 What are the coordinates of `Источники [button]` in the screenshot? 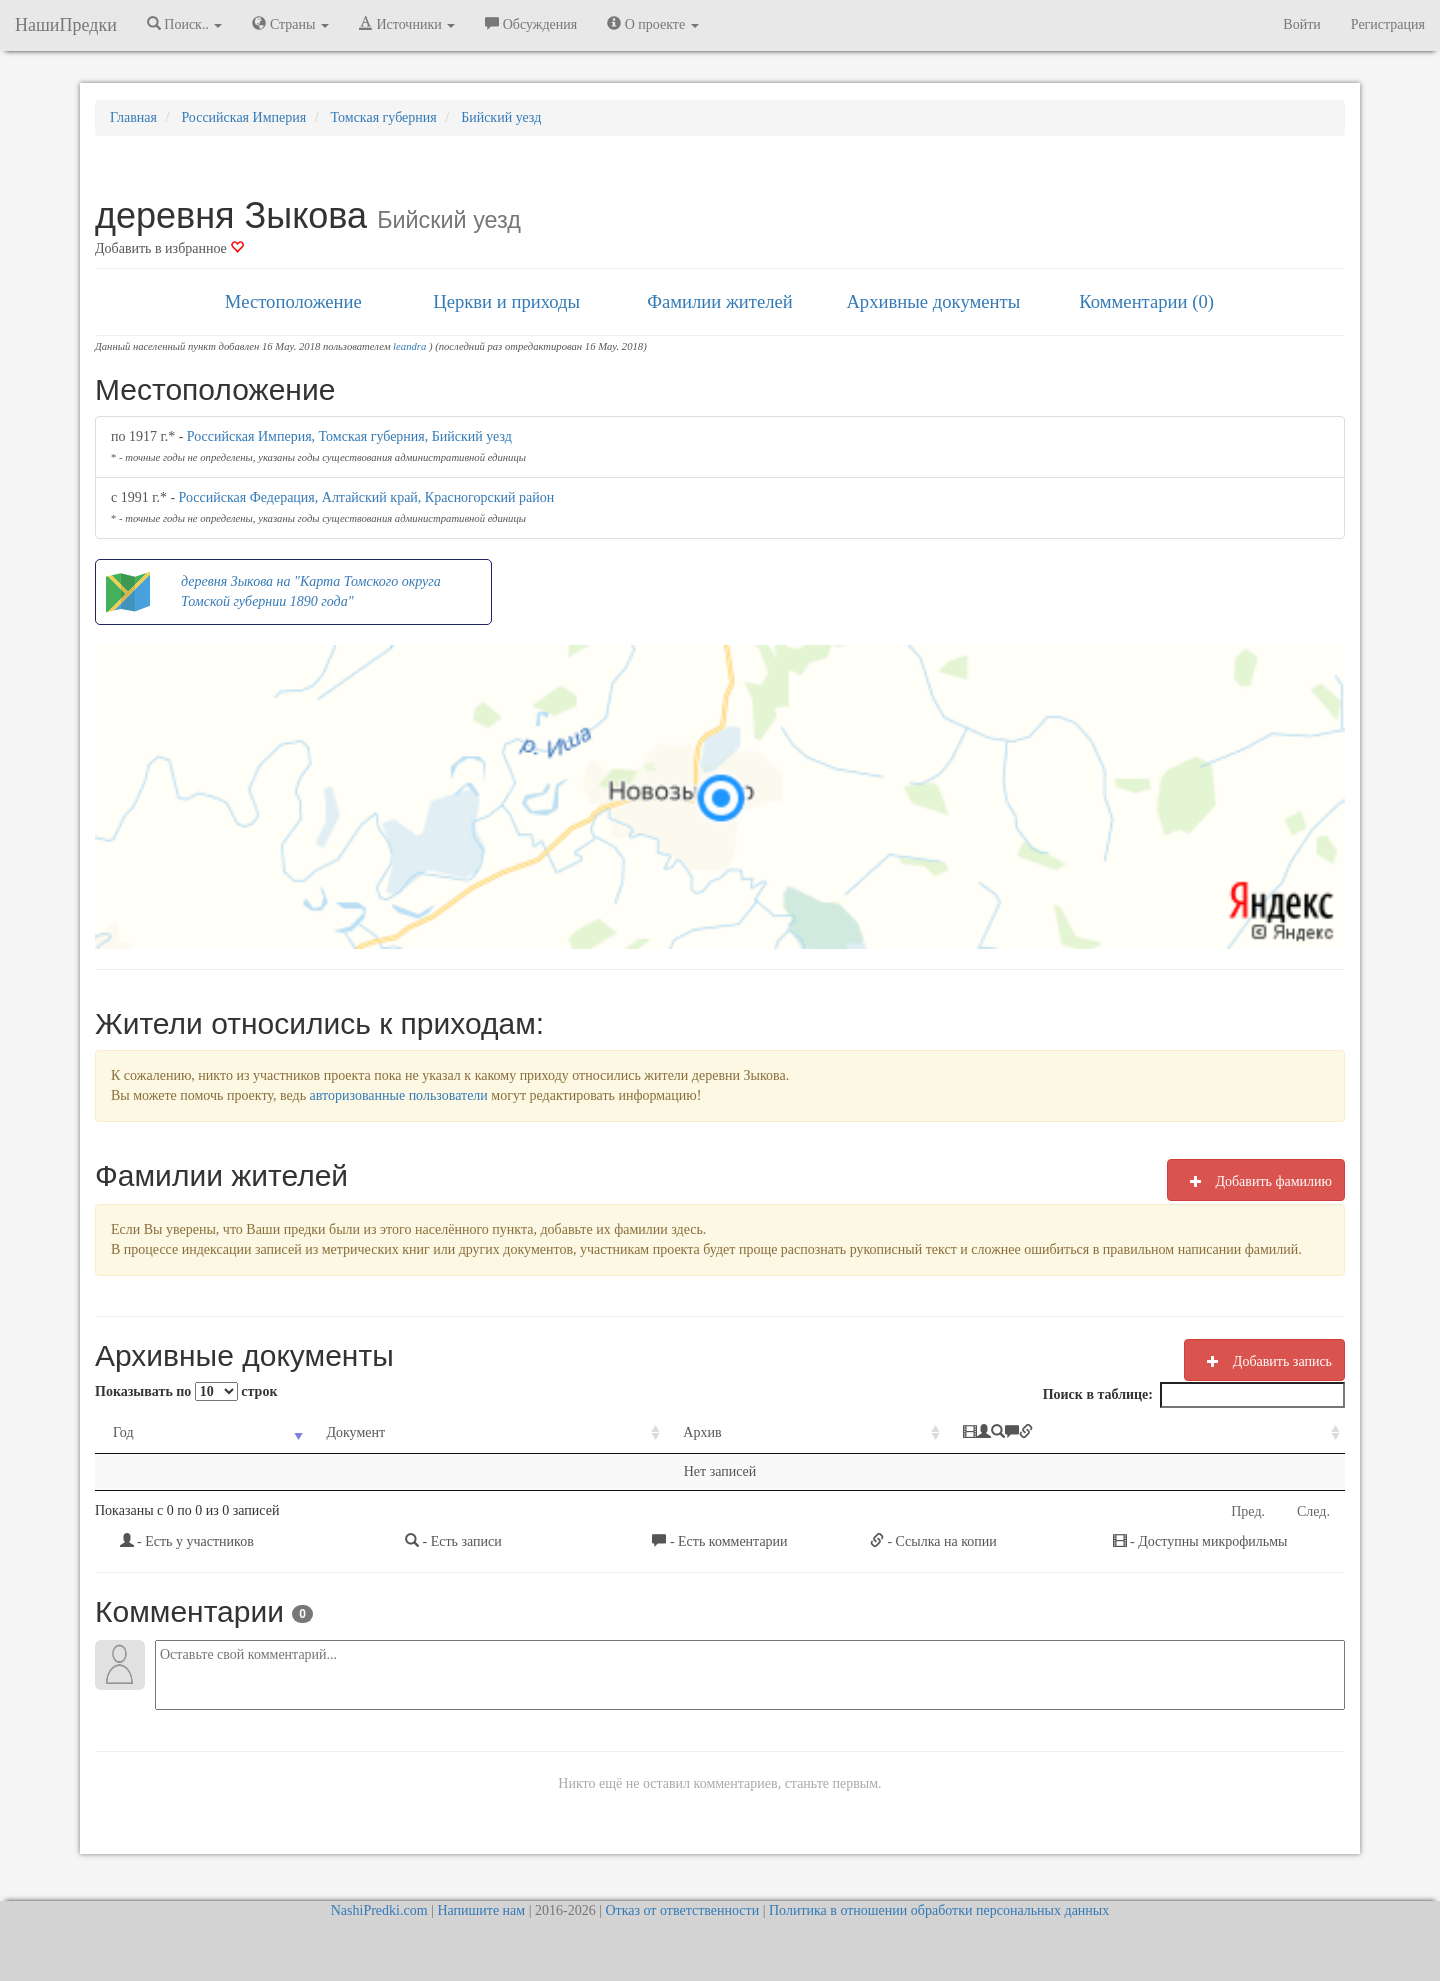 It's located at (407, 24).